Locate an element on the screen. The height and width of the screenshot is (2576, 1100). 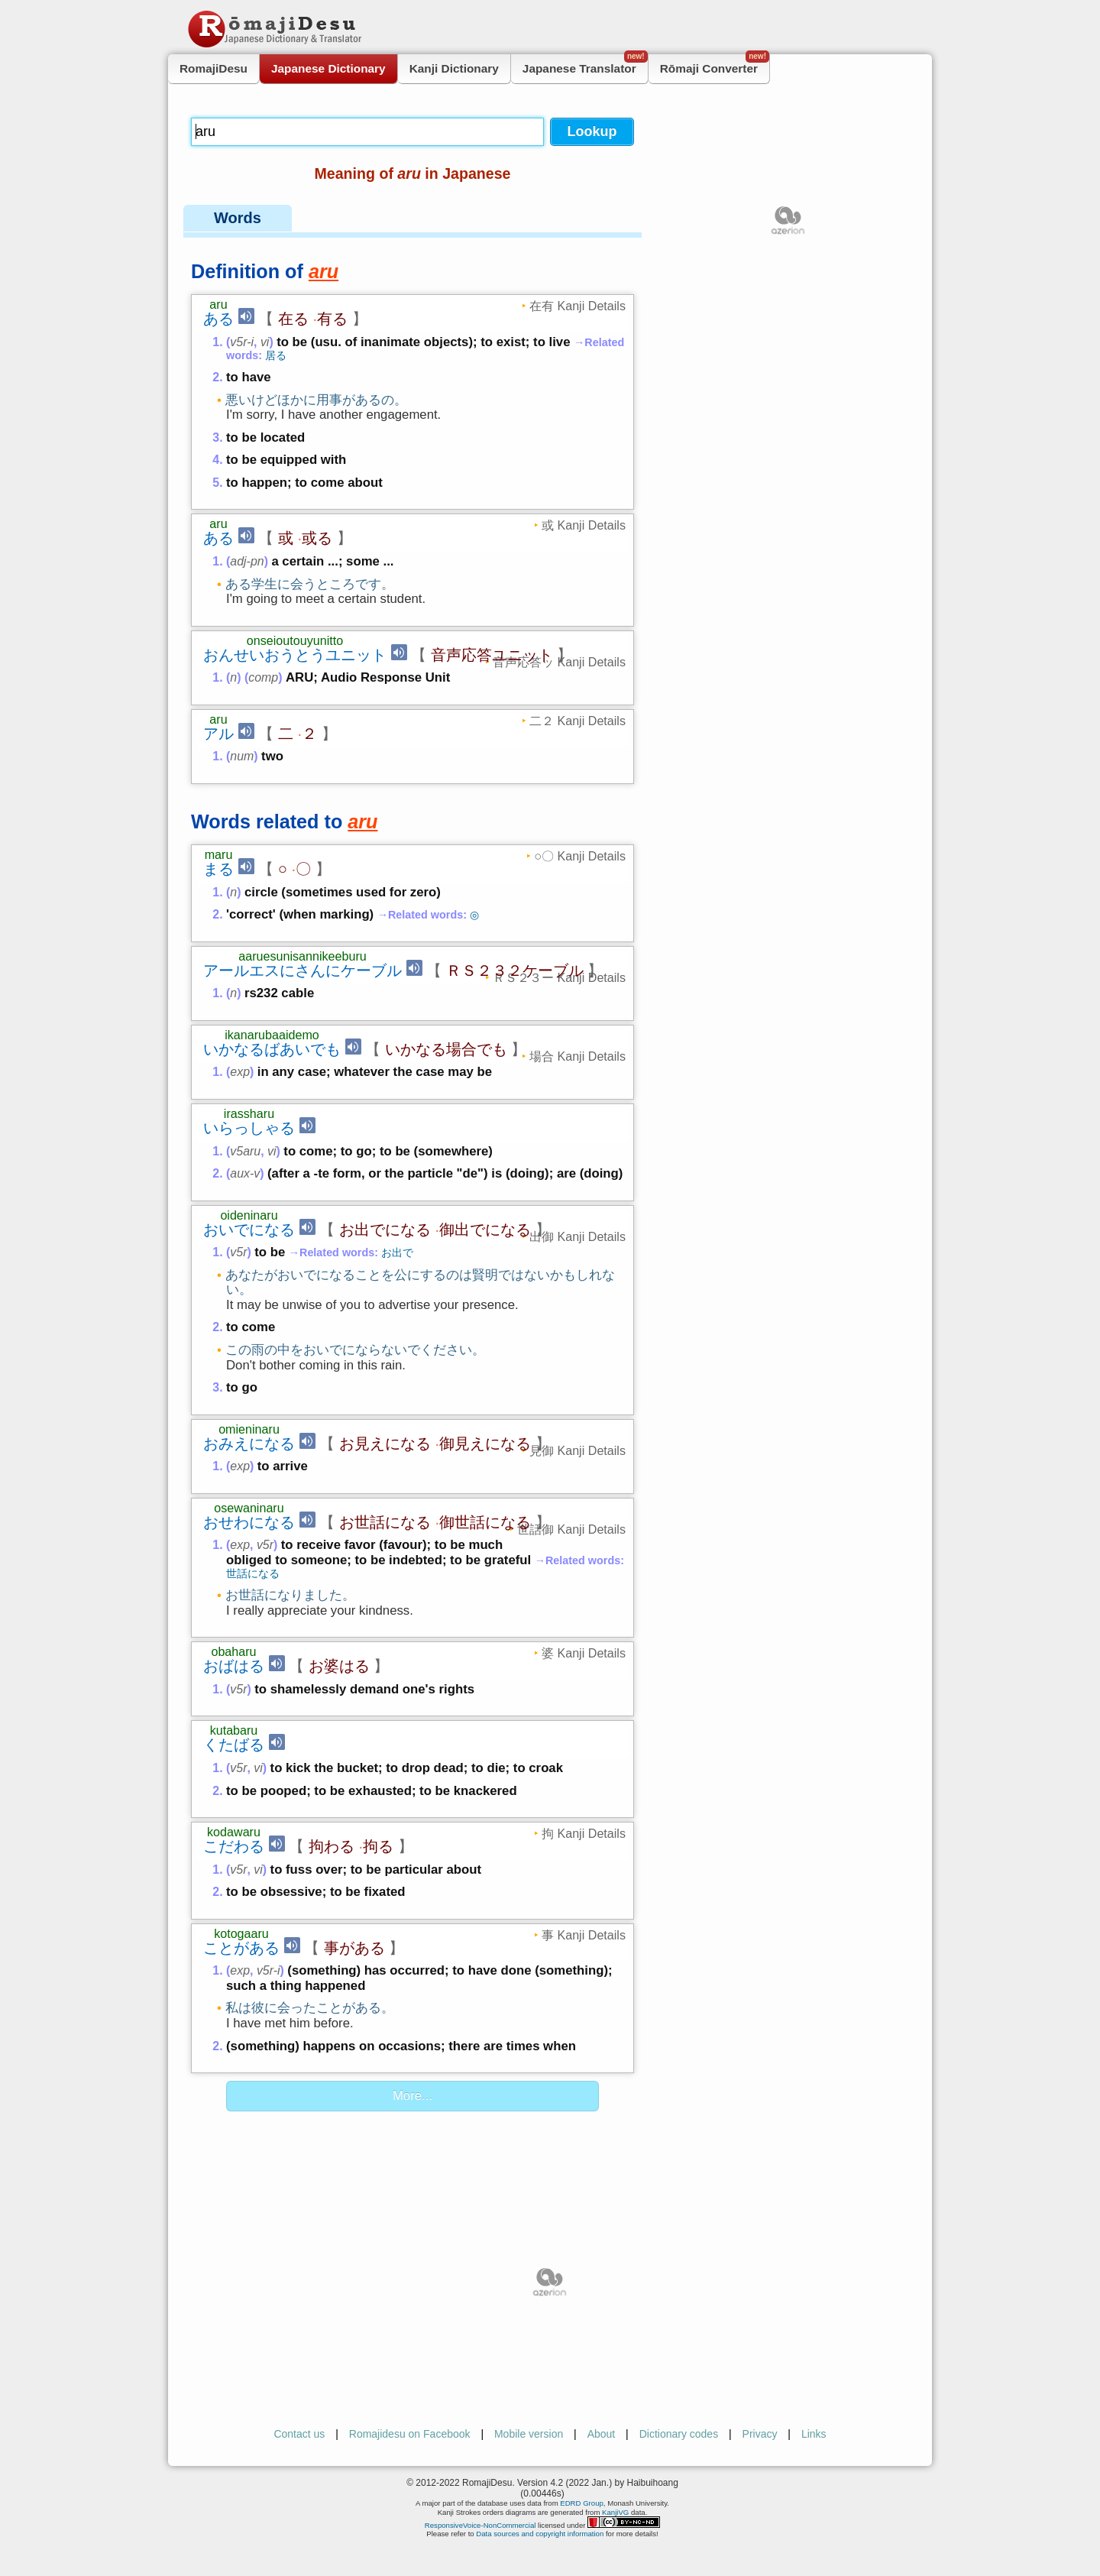
御世話になる is located at coordinates (485, 1522).